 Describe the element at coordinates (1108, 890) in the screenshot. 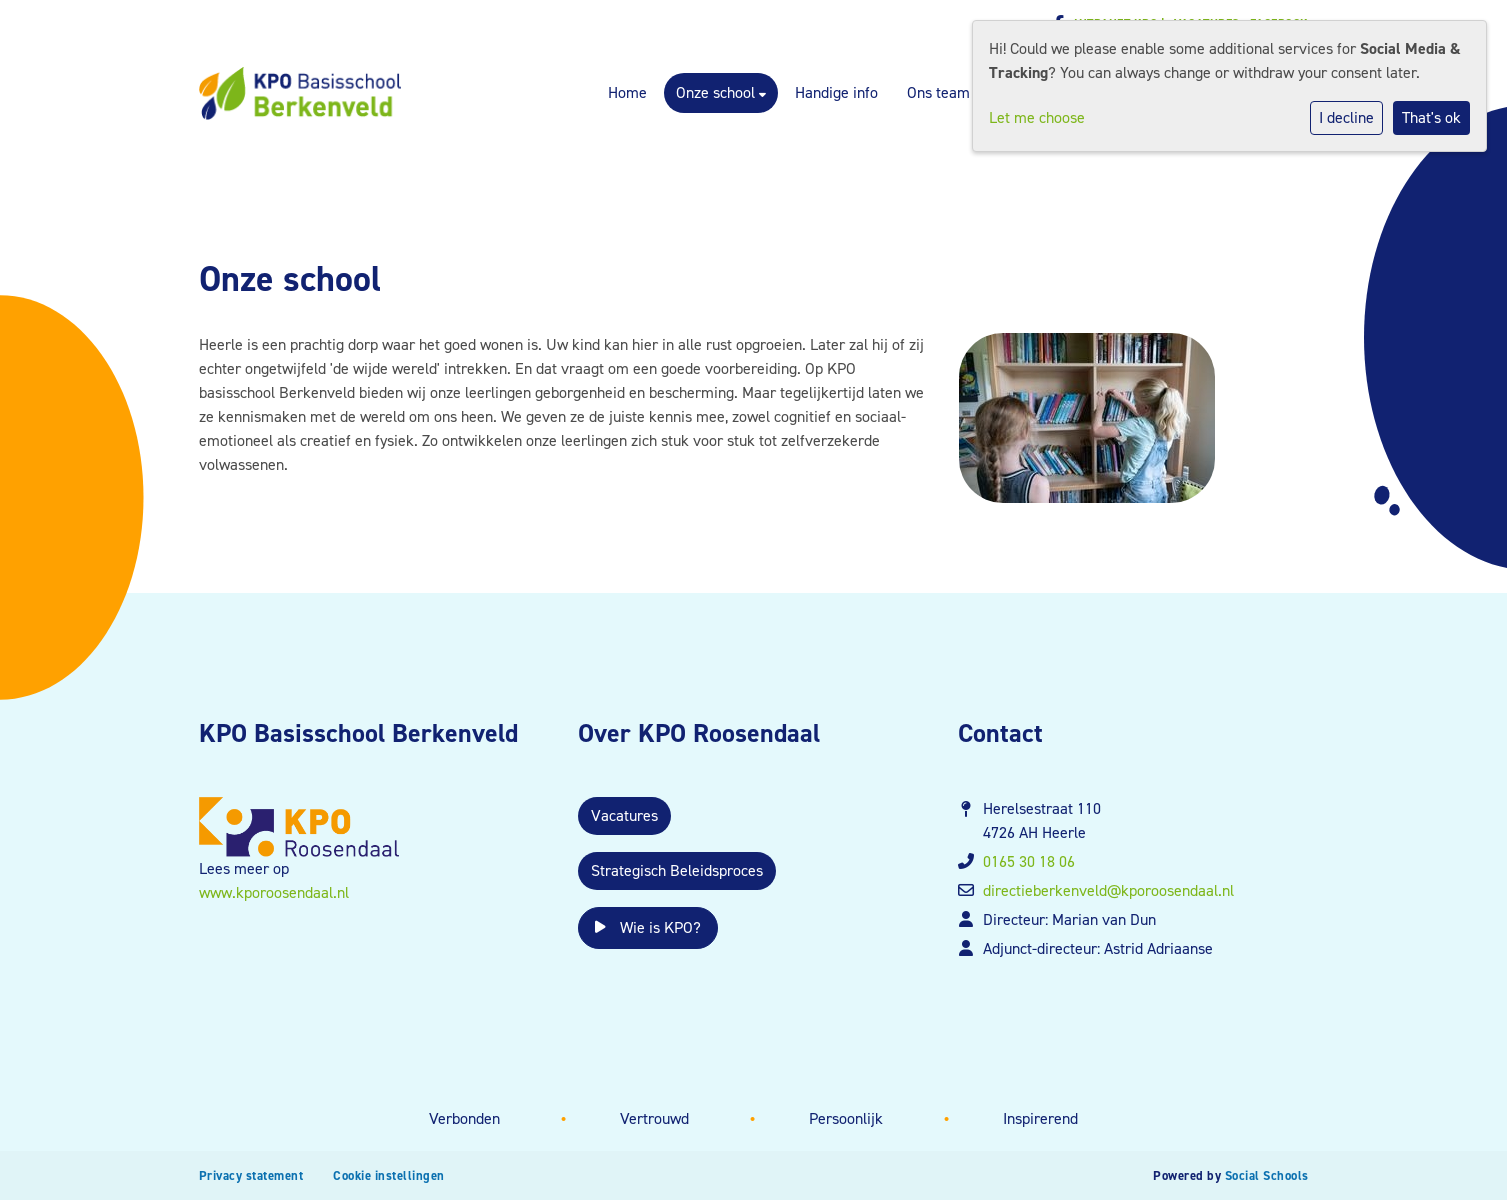

I see `directieberkenveld@kporoosendaal.nl` at that location.